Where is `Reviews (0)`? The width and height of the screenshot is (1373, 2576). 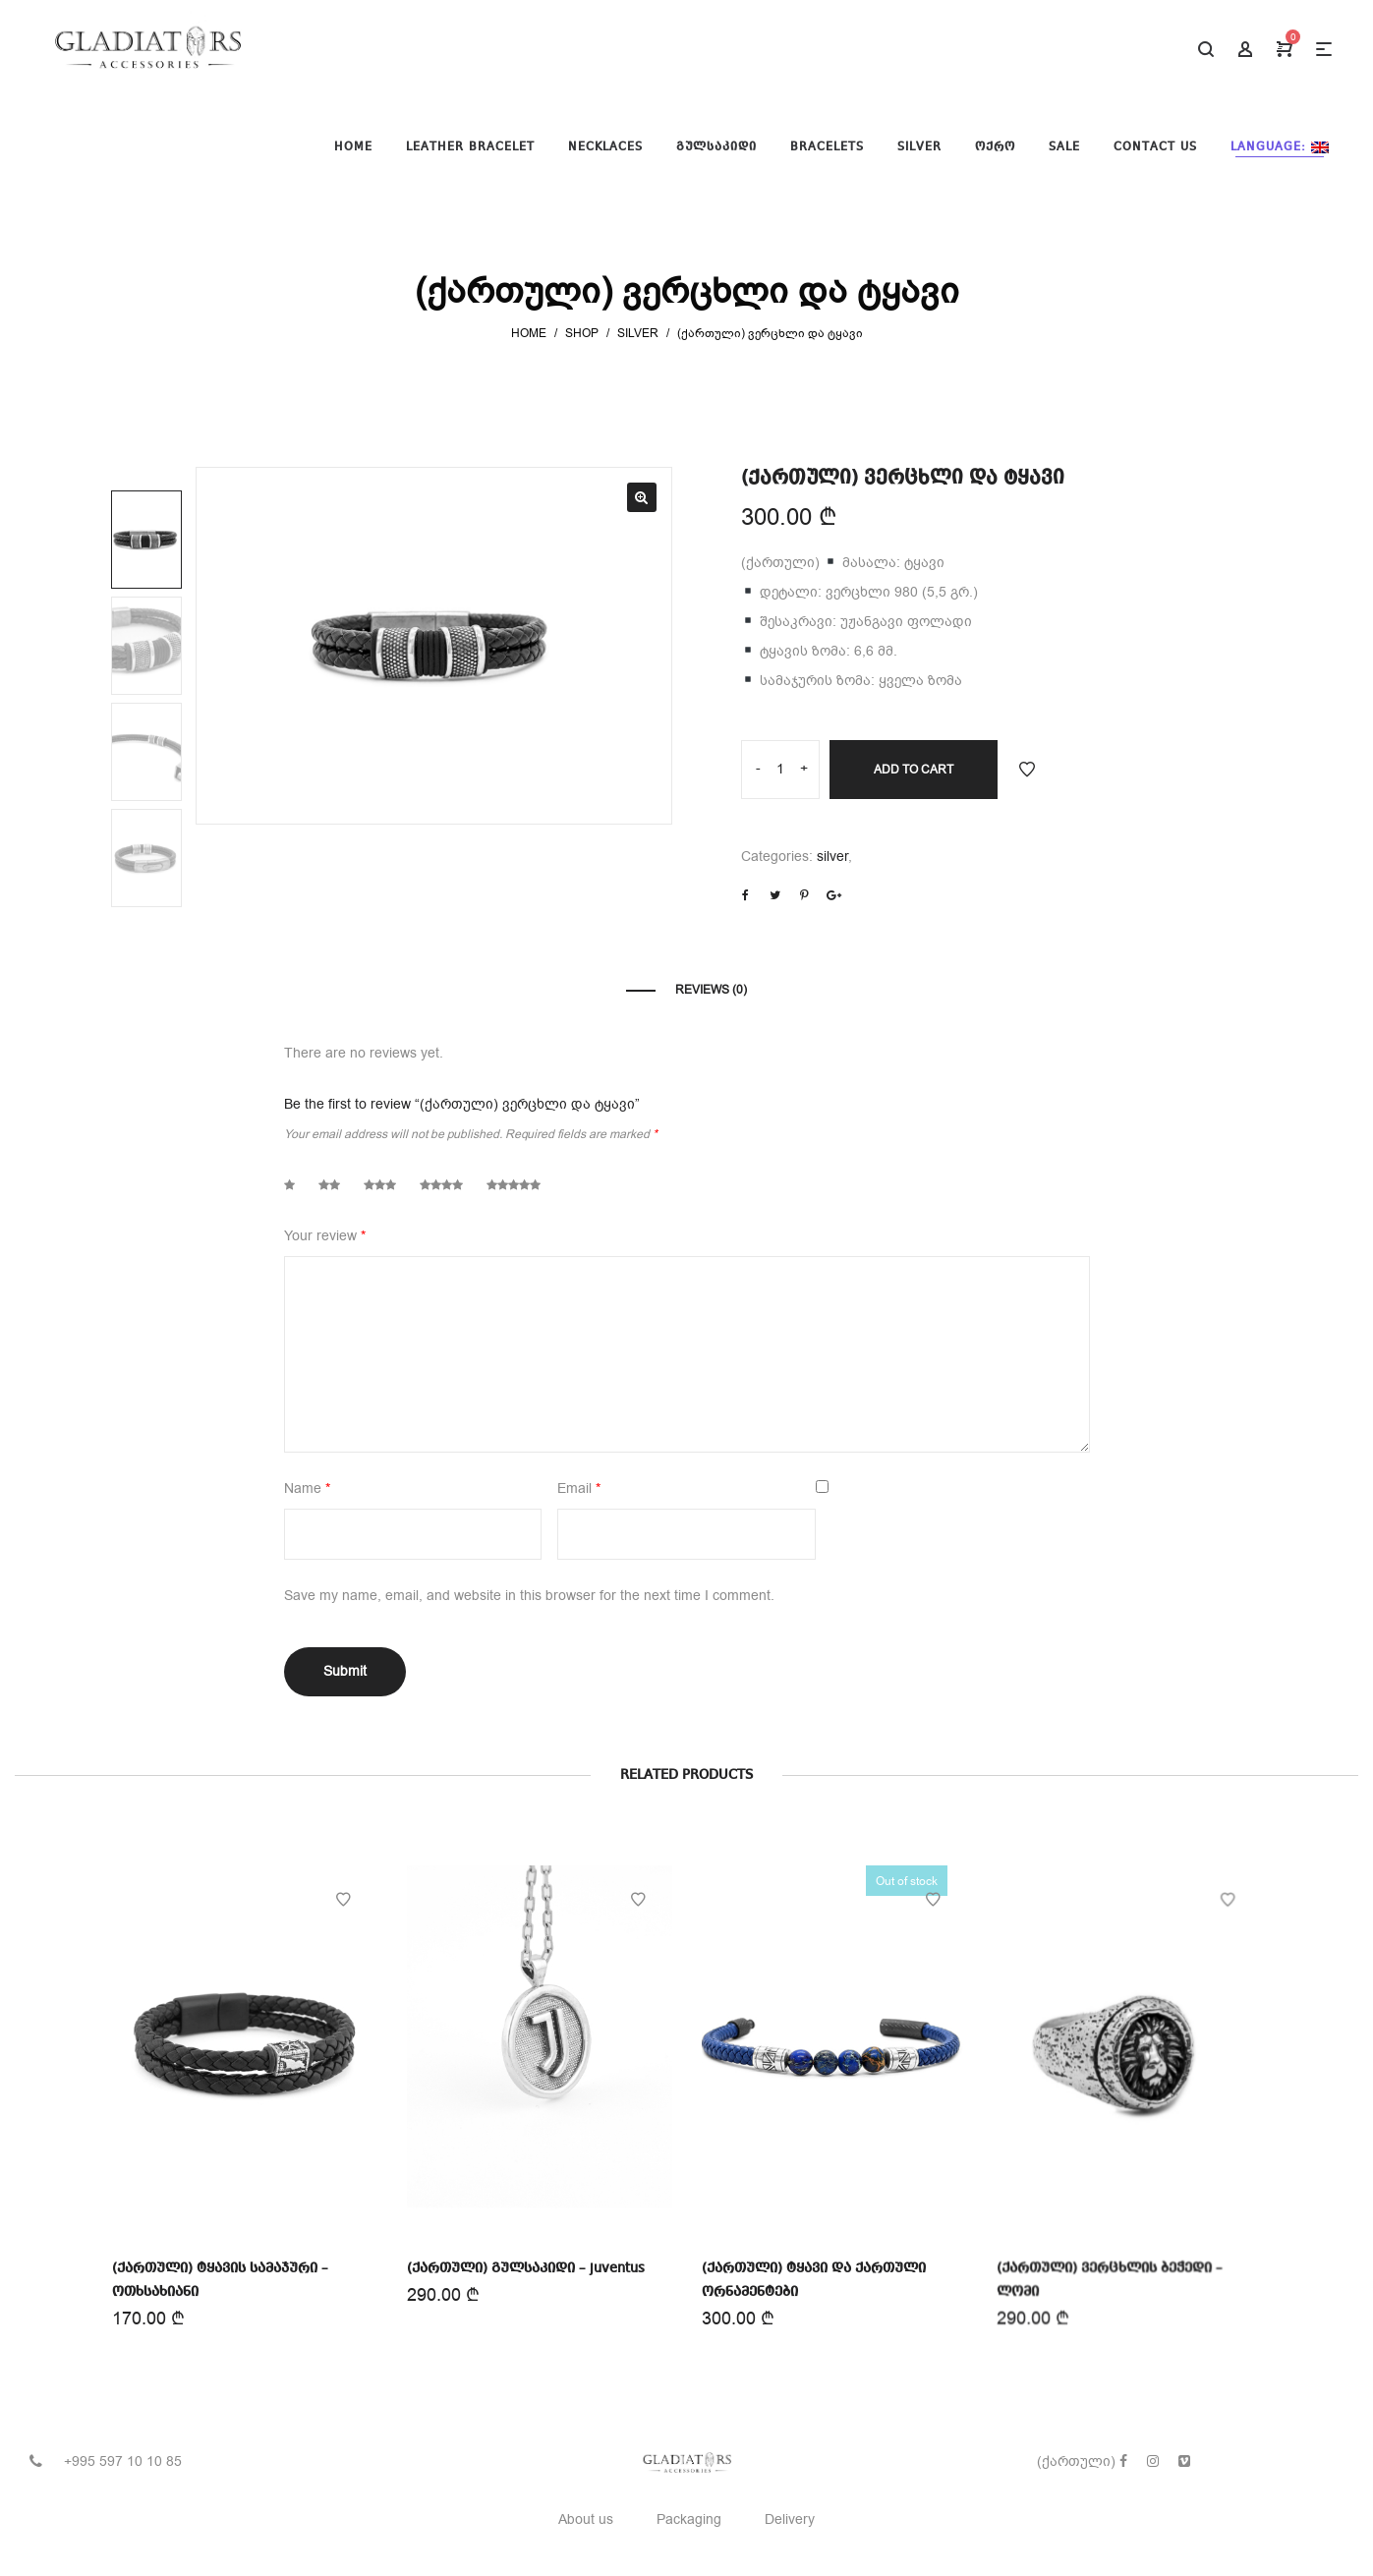 Reviews (0) is located at coordinates (711, 990).